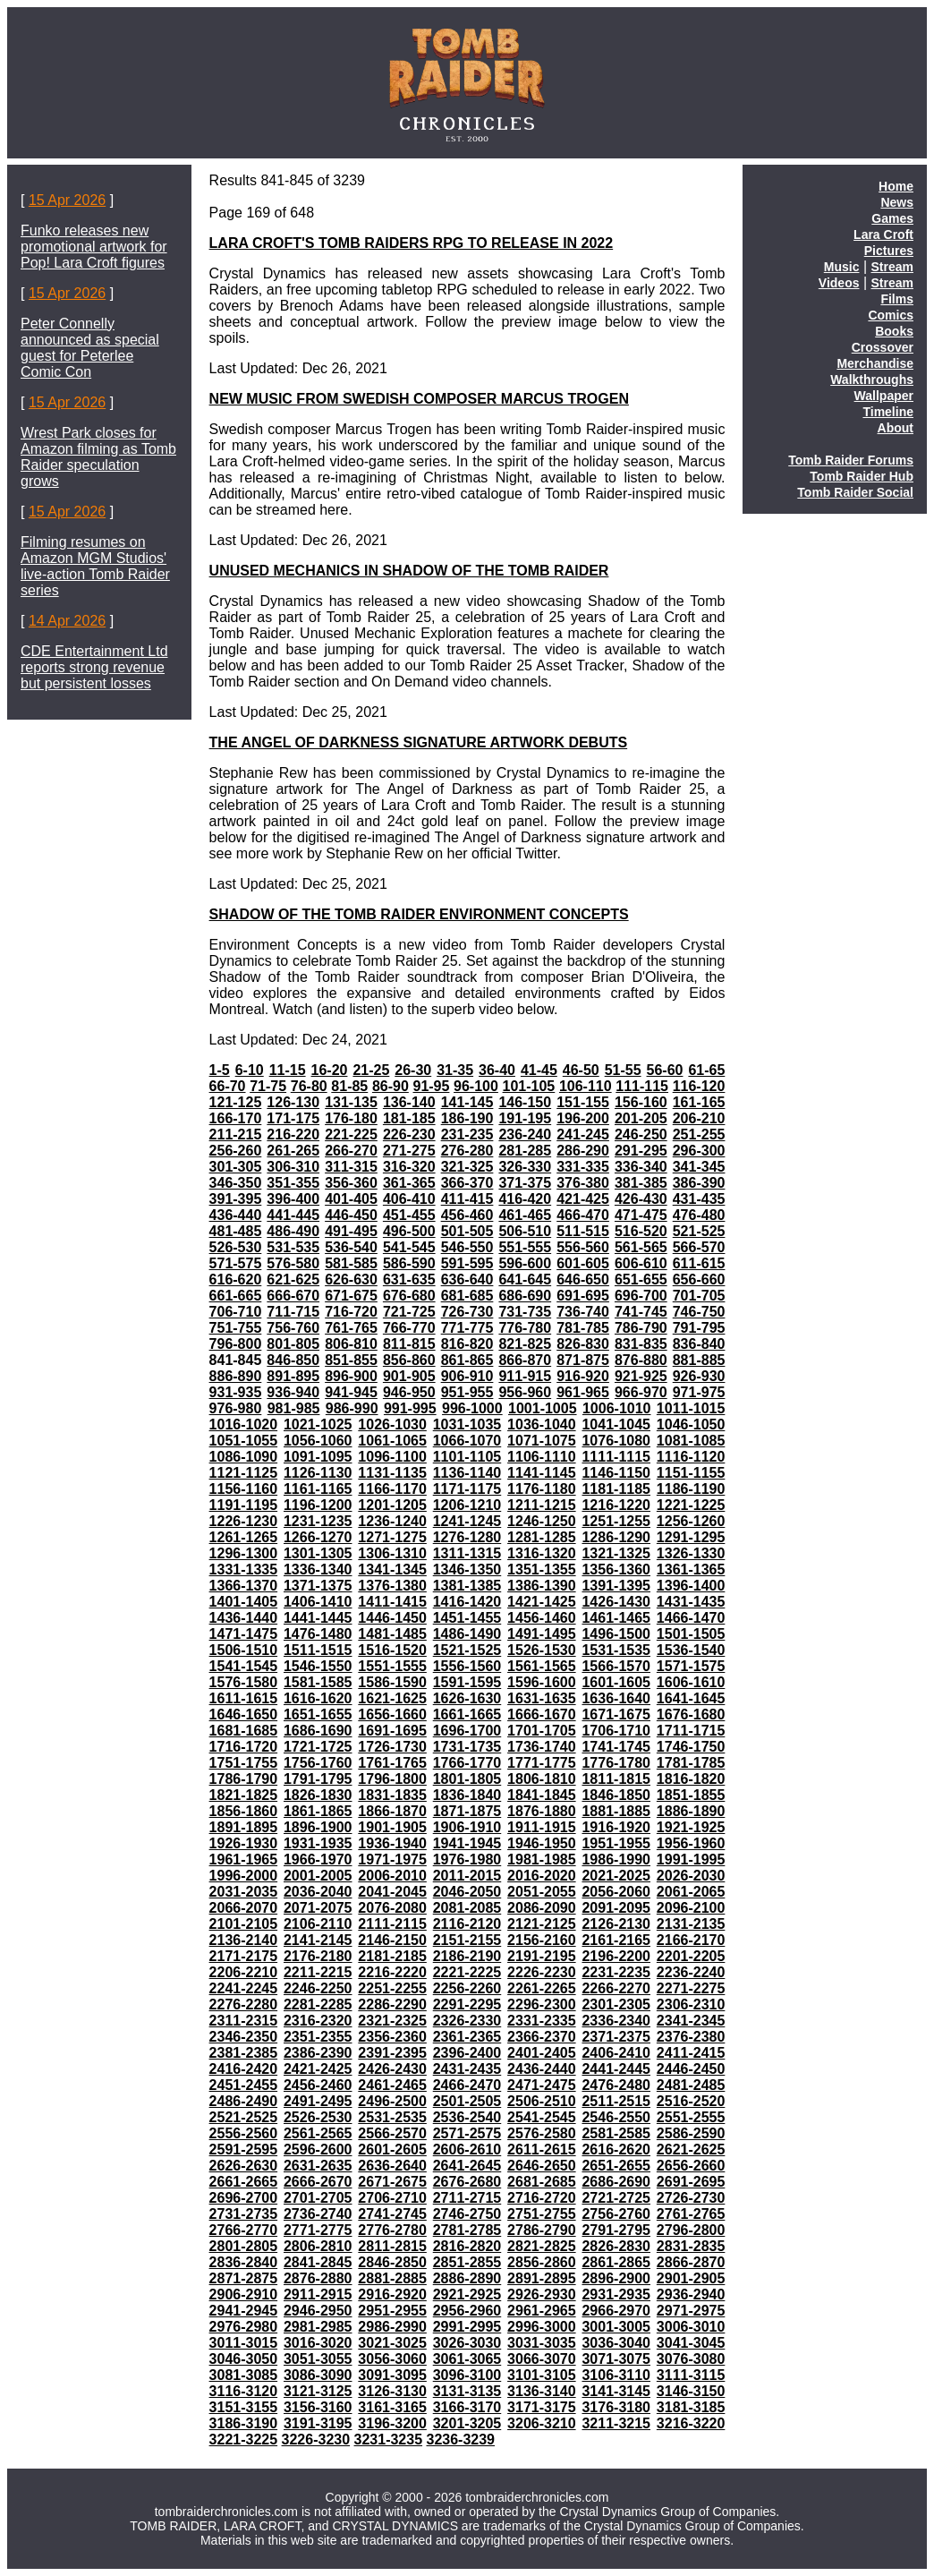 Image resolution: width=934 pixels, height=2576 pixels. Describe the element at coordinates (641, 1199) in the screenshot. I see `426-430` at that location.